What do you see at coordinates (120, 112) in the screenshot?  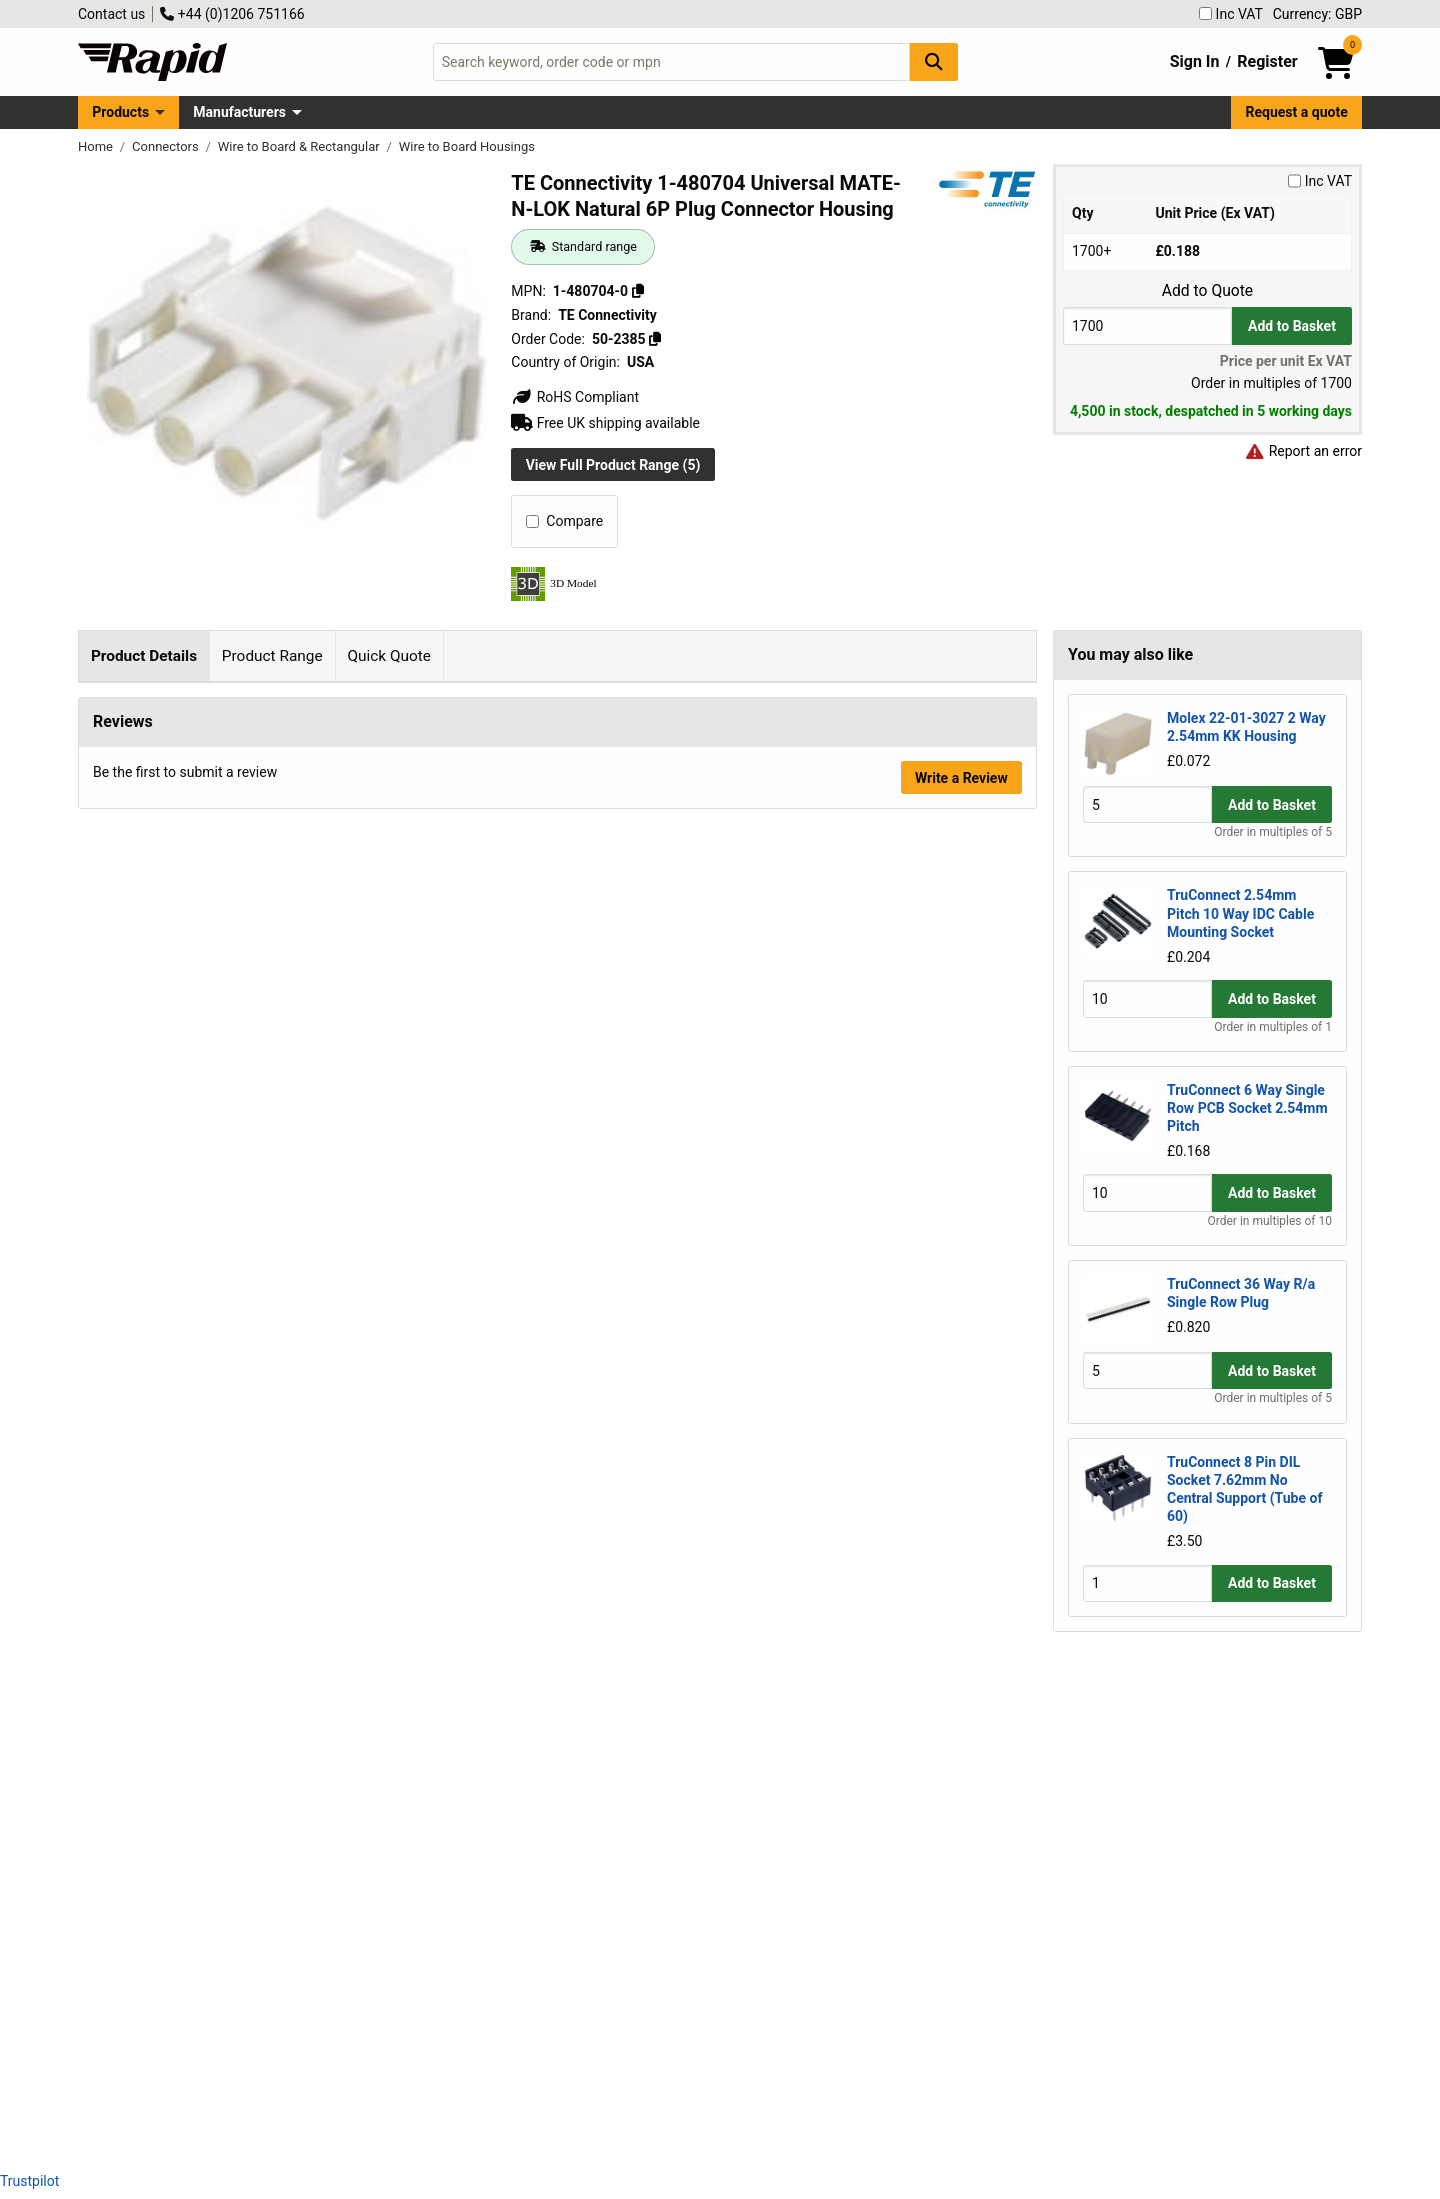 I see `Products` at bounding box center [120, 112].